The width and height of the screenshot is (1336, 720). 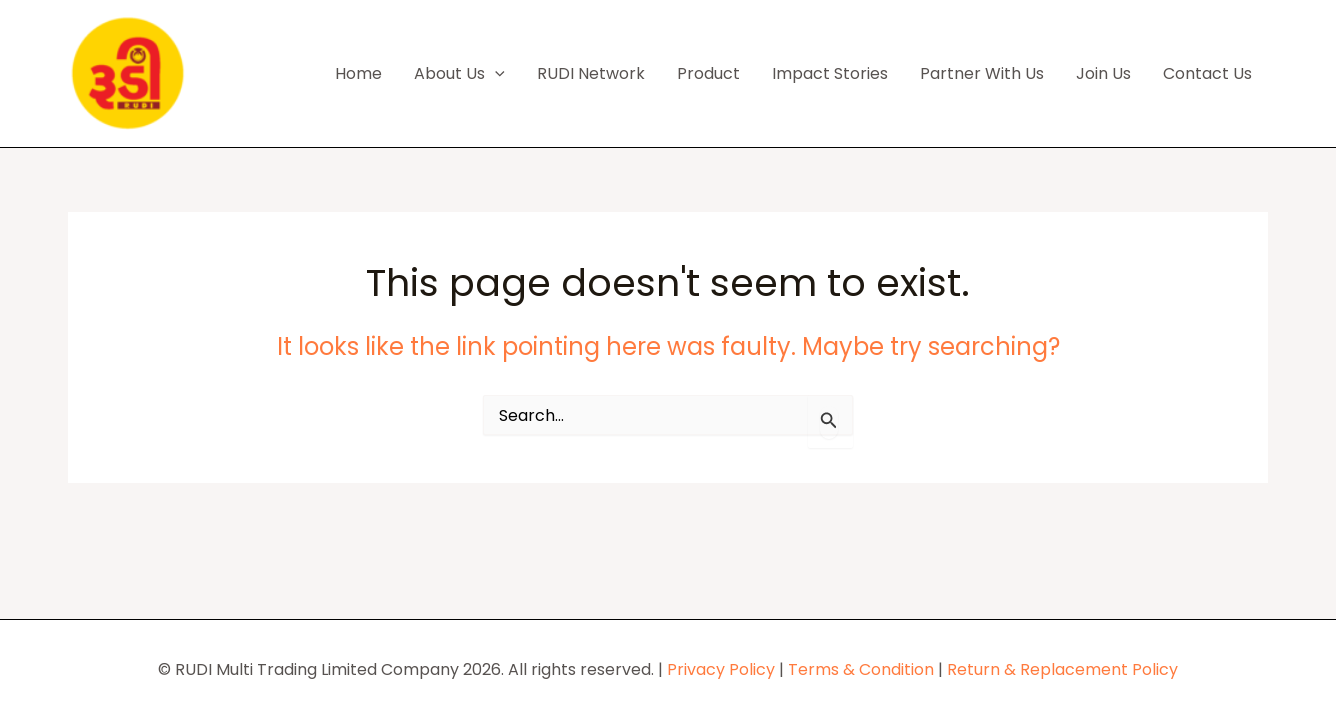 I want to click on Join Us, so click(x=1103, y=73).